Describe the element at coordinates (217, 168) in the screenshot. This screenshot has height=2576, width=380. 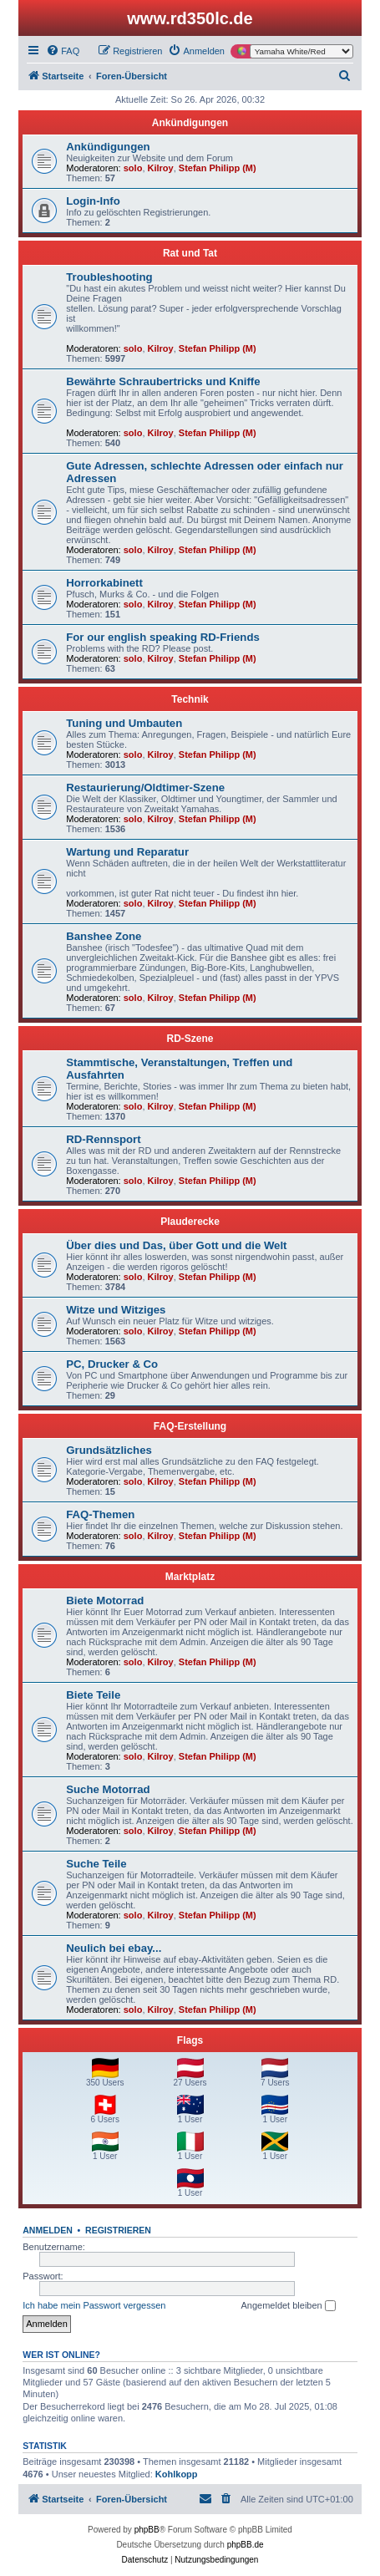
I see `Stefan Philipp (M)` at that location.